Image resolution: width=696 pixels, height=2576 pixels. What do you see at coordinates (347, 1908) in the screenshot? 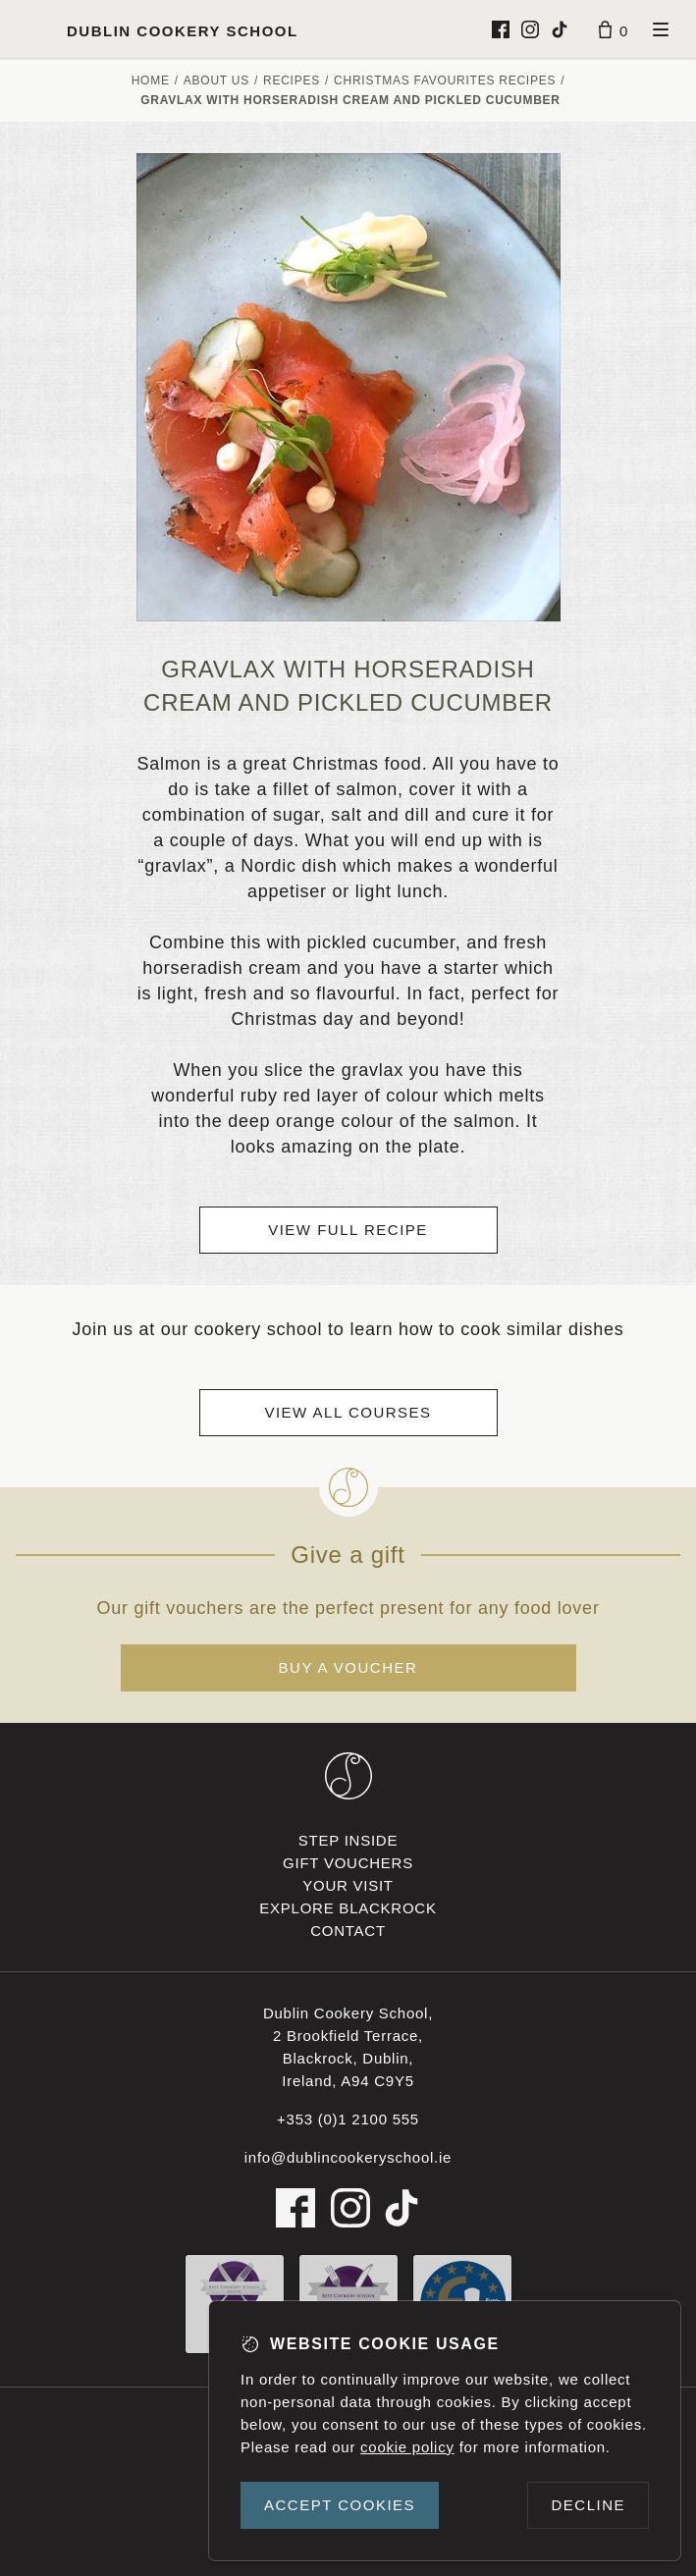
I see `Explore Blackrock` at bounding box center [347, 1908].